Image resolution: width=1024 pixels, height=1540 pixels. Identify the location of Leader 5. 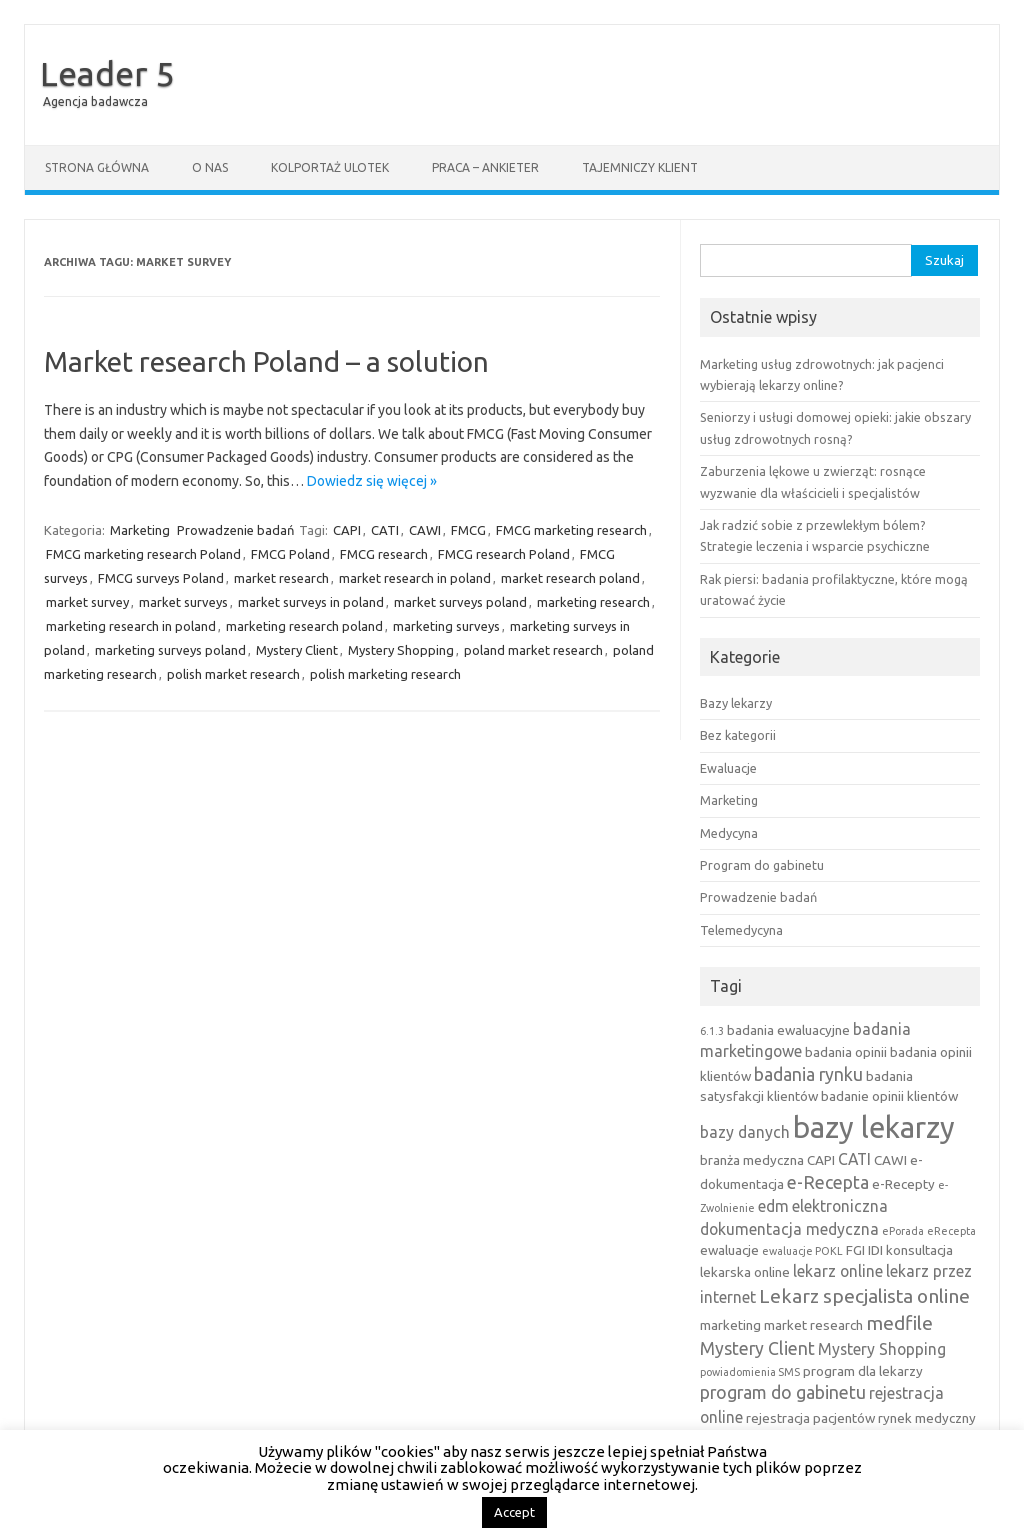
(107, 73).